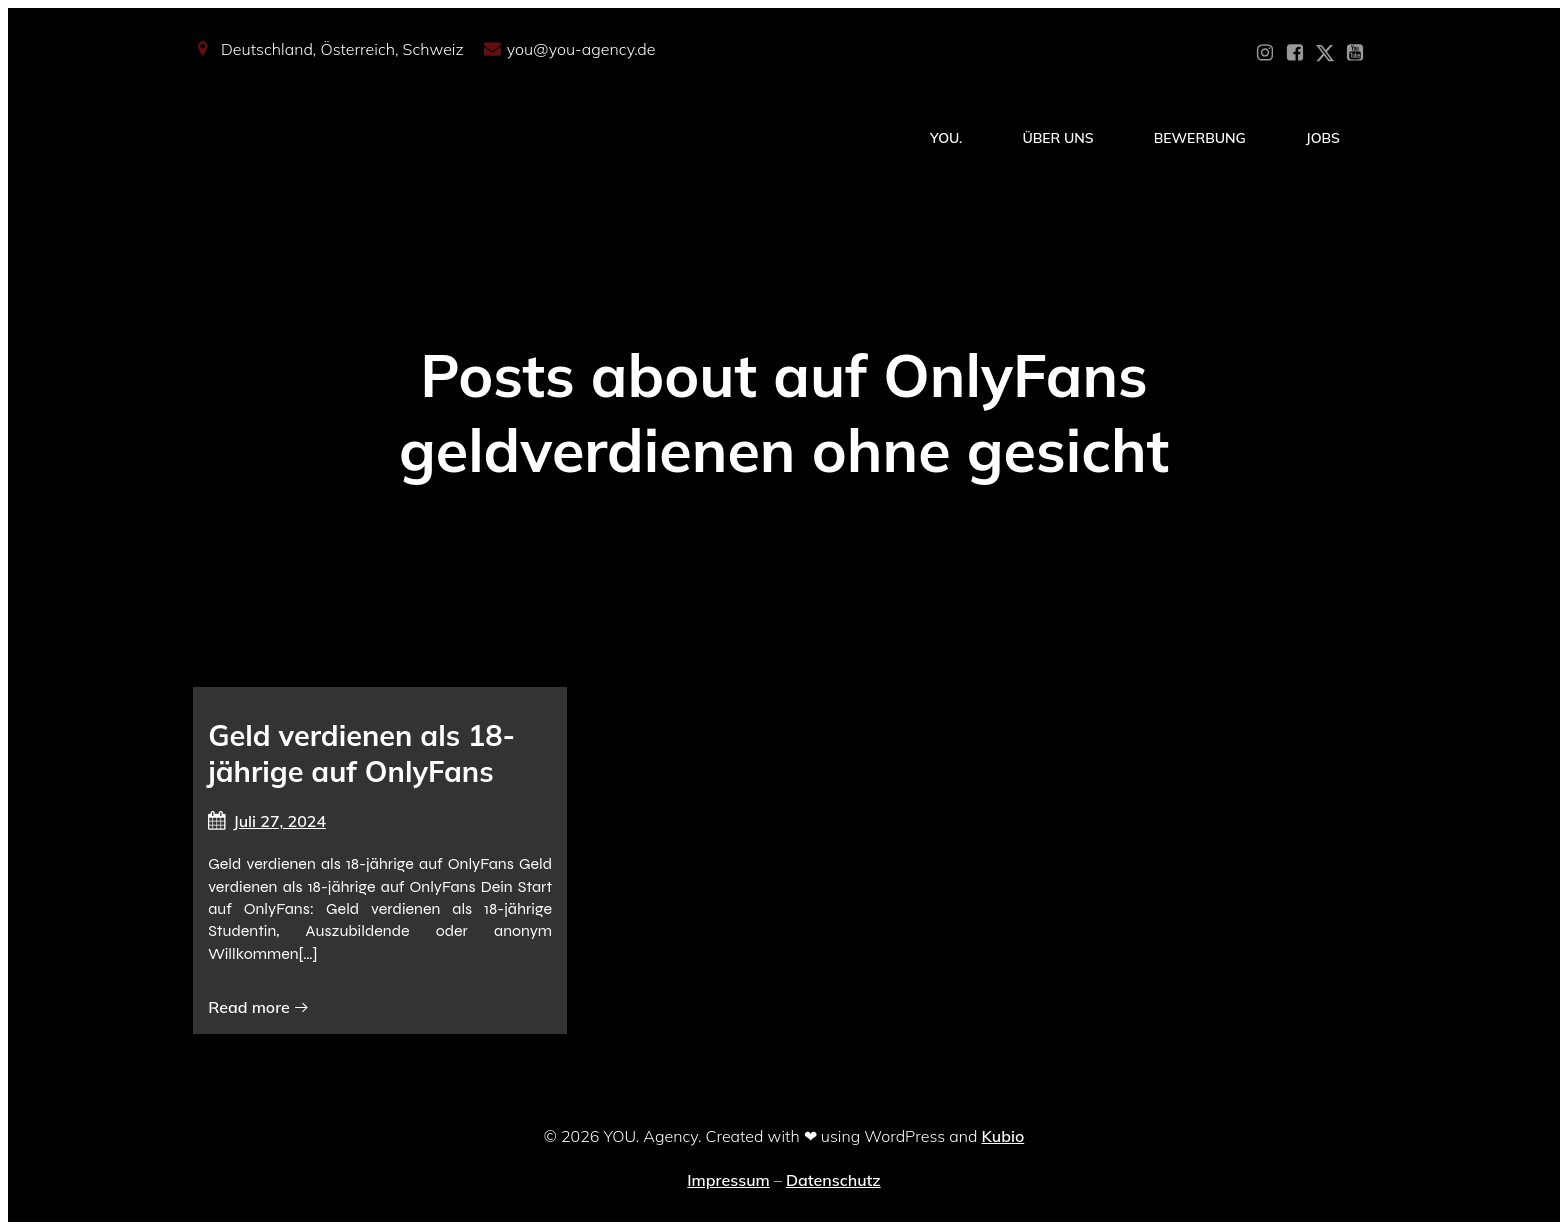 The width and height of the screenshot is (1568, 1230). Describe the element at coordinates (267, 821) in the screenshot. I see `Juli 27, 2024` at that location.